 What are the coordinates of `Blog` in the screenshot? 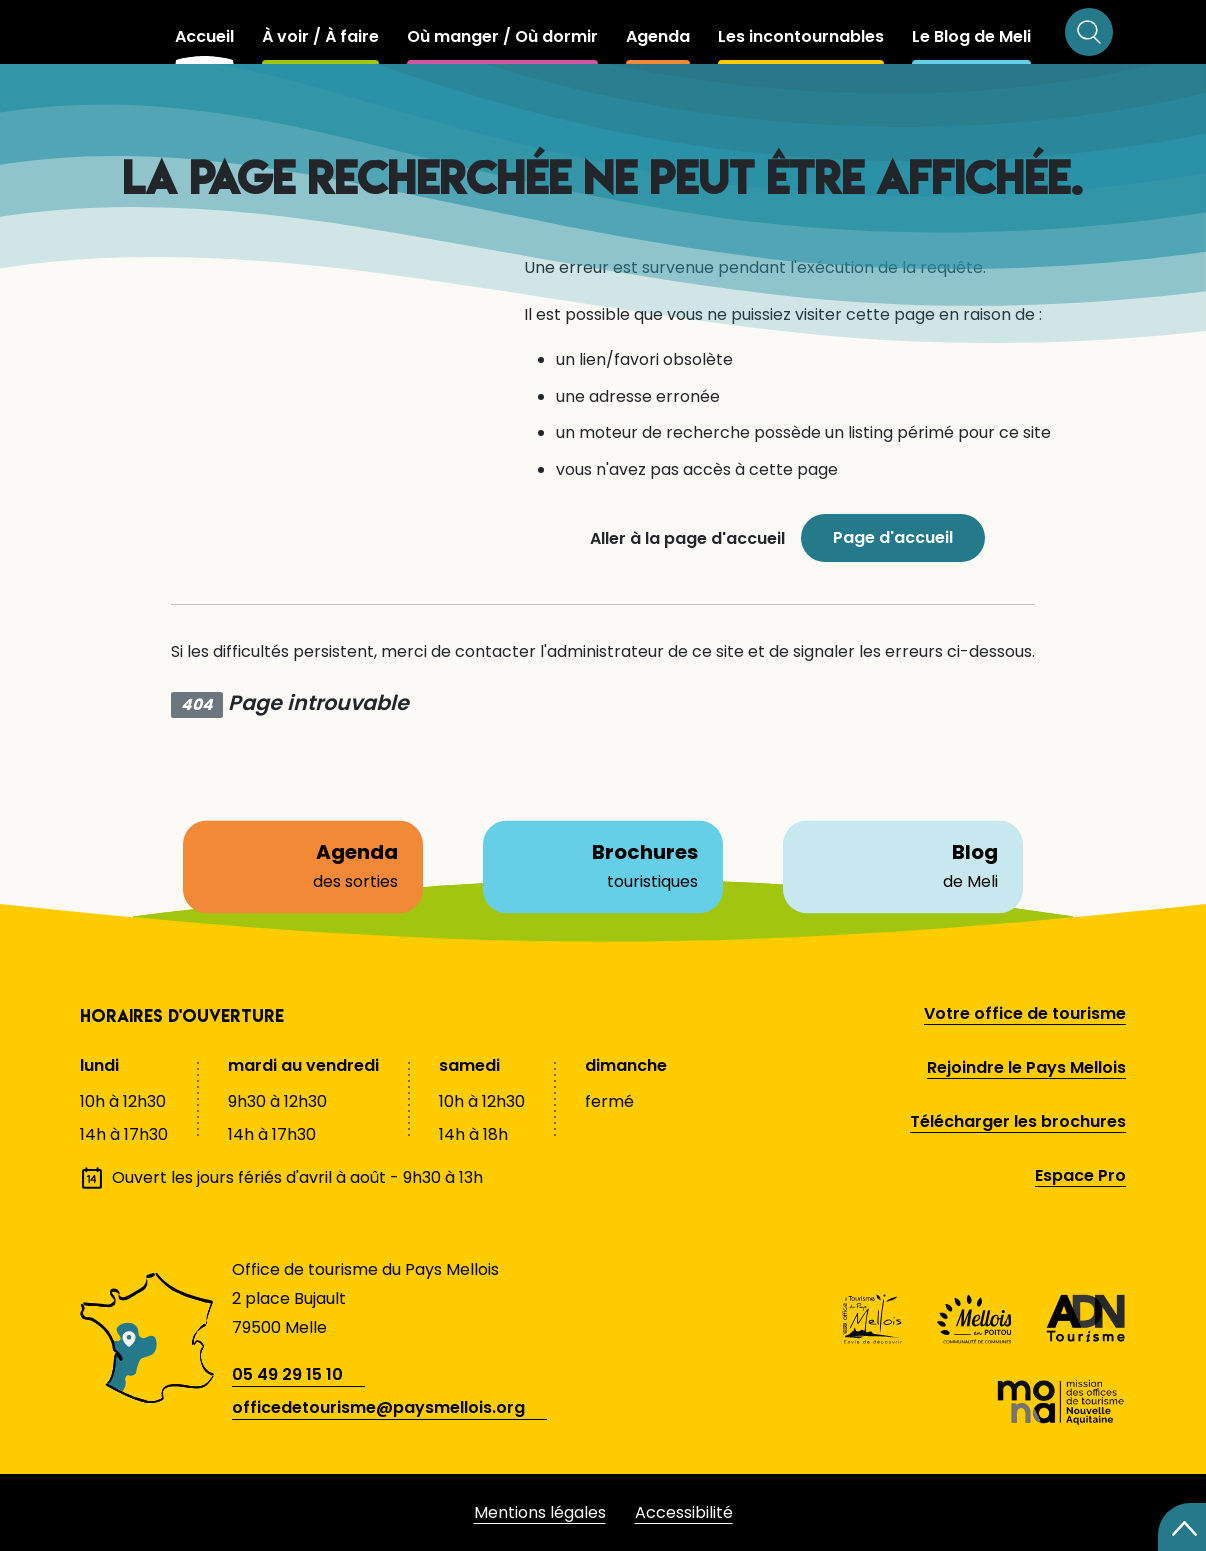 It's located at (903, 866).